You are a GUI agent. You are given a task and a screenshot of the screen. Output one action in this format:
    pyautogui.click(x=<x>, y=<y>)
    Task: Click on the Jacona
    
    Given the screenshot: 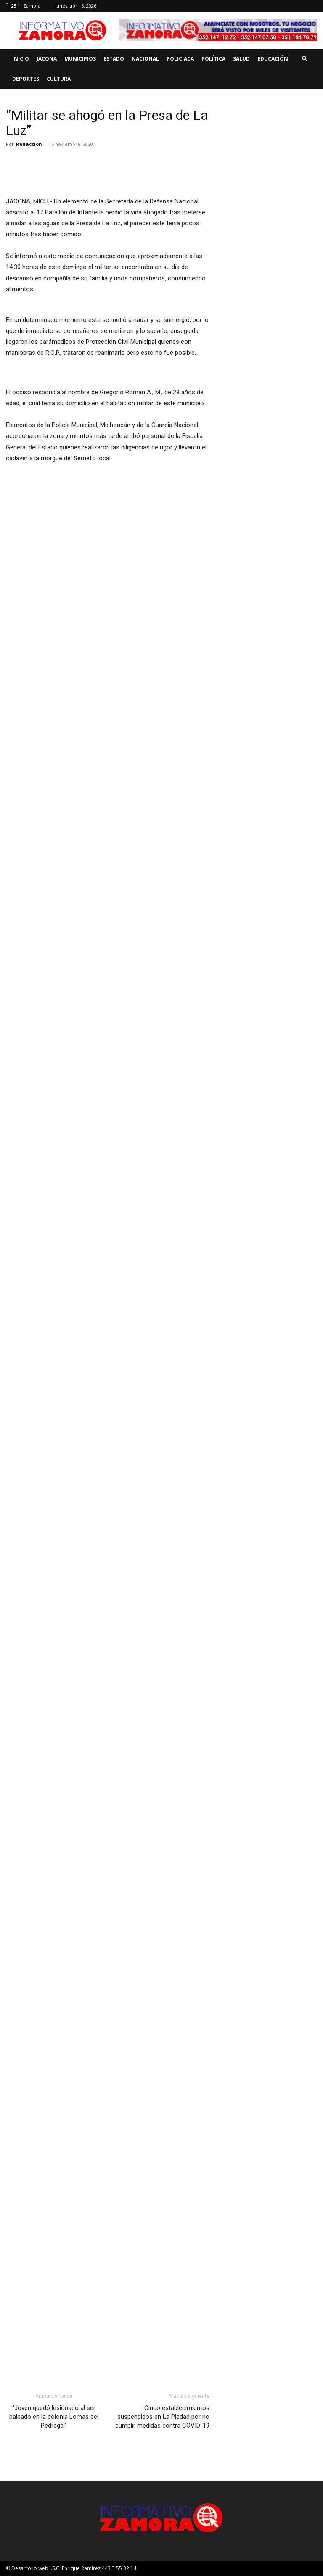 What is the action you would take?
    pyautogui.click(x=47, y=58)
    